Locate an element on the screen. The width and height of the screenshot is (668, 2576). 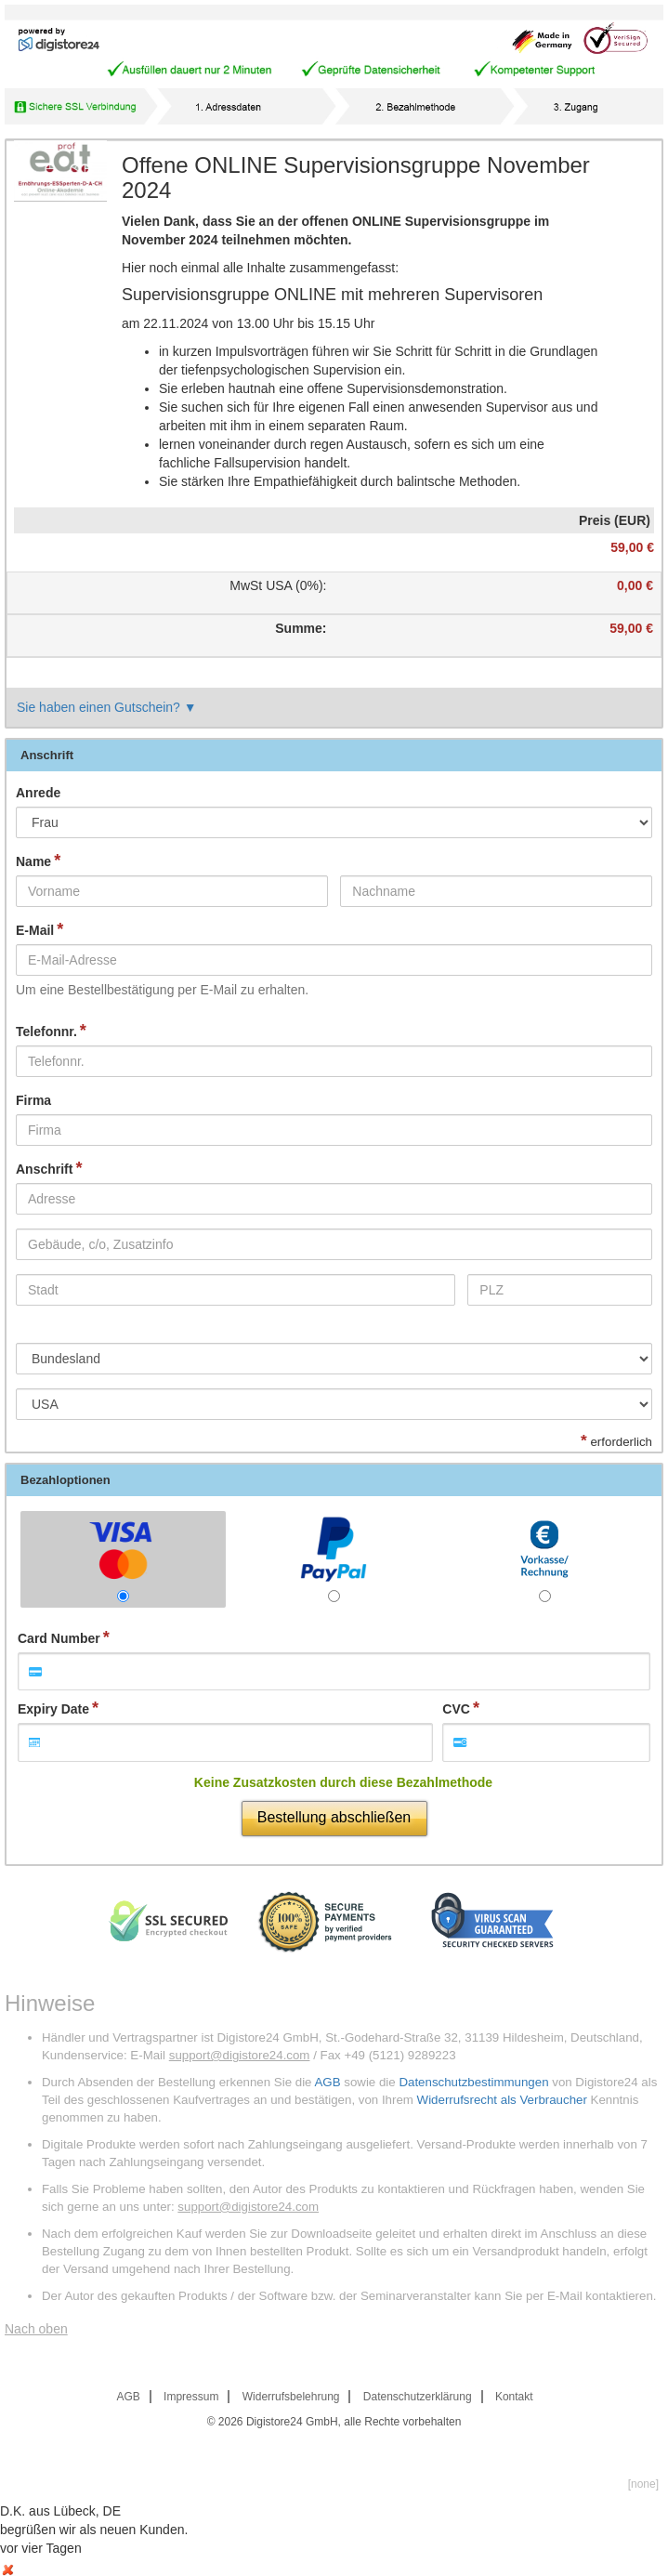
Card Number is located at coordinates (59, 1638).